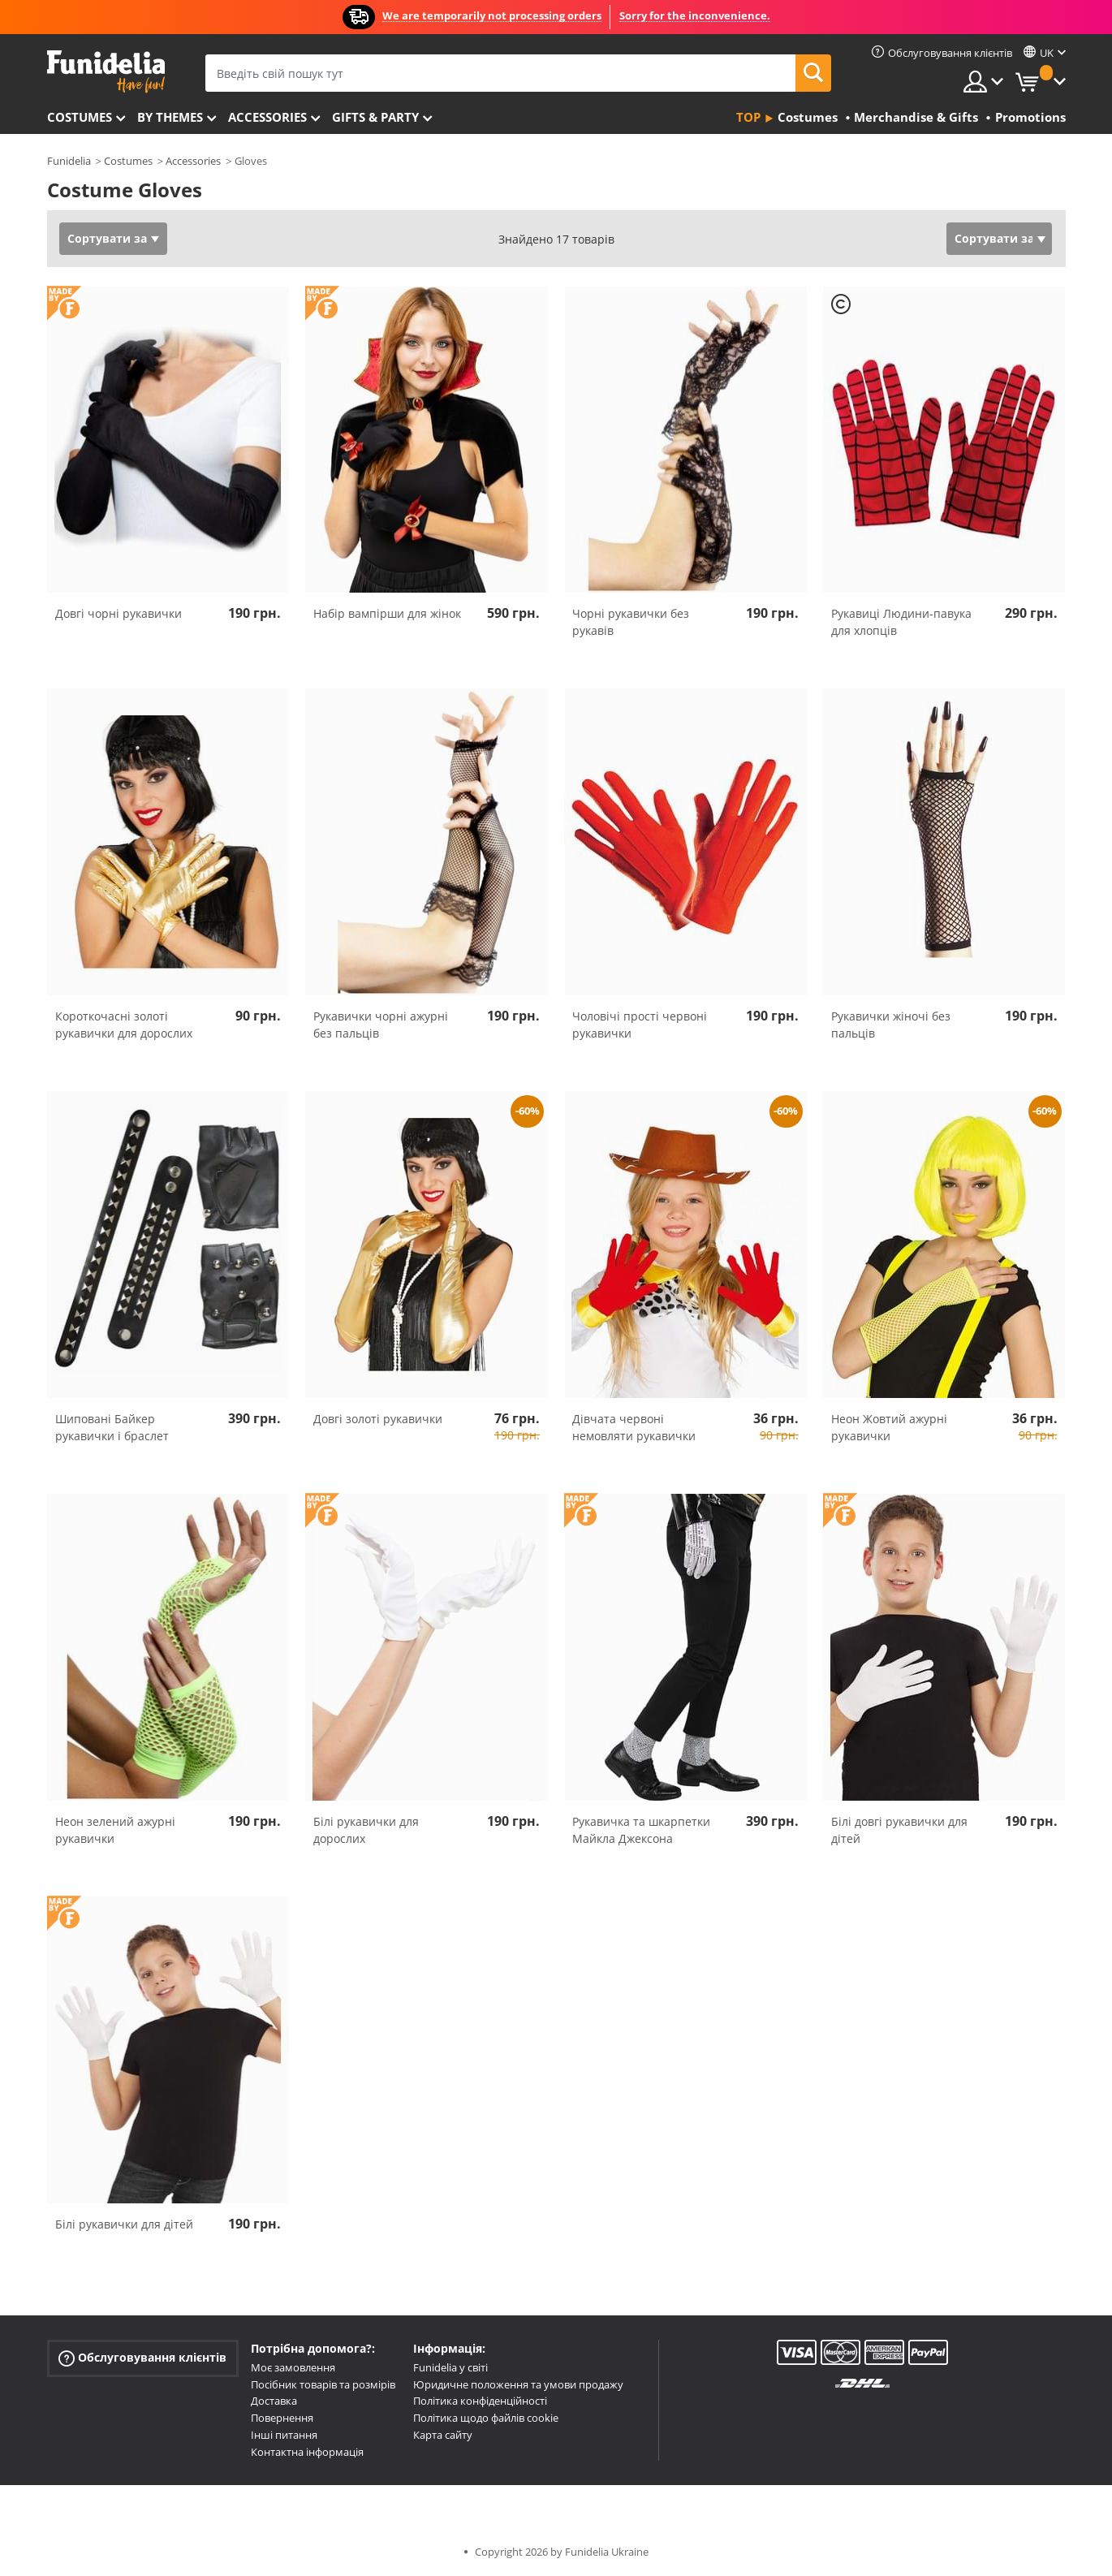  Describe the element at coordinates (748, 117) in the screenshot. I see `Top` at that location.